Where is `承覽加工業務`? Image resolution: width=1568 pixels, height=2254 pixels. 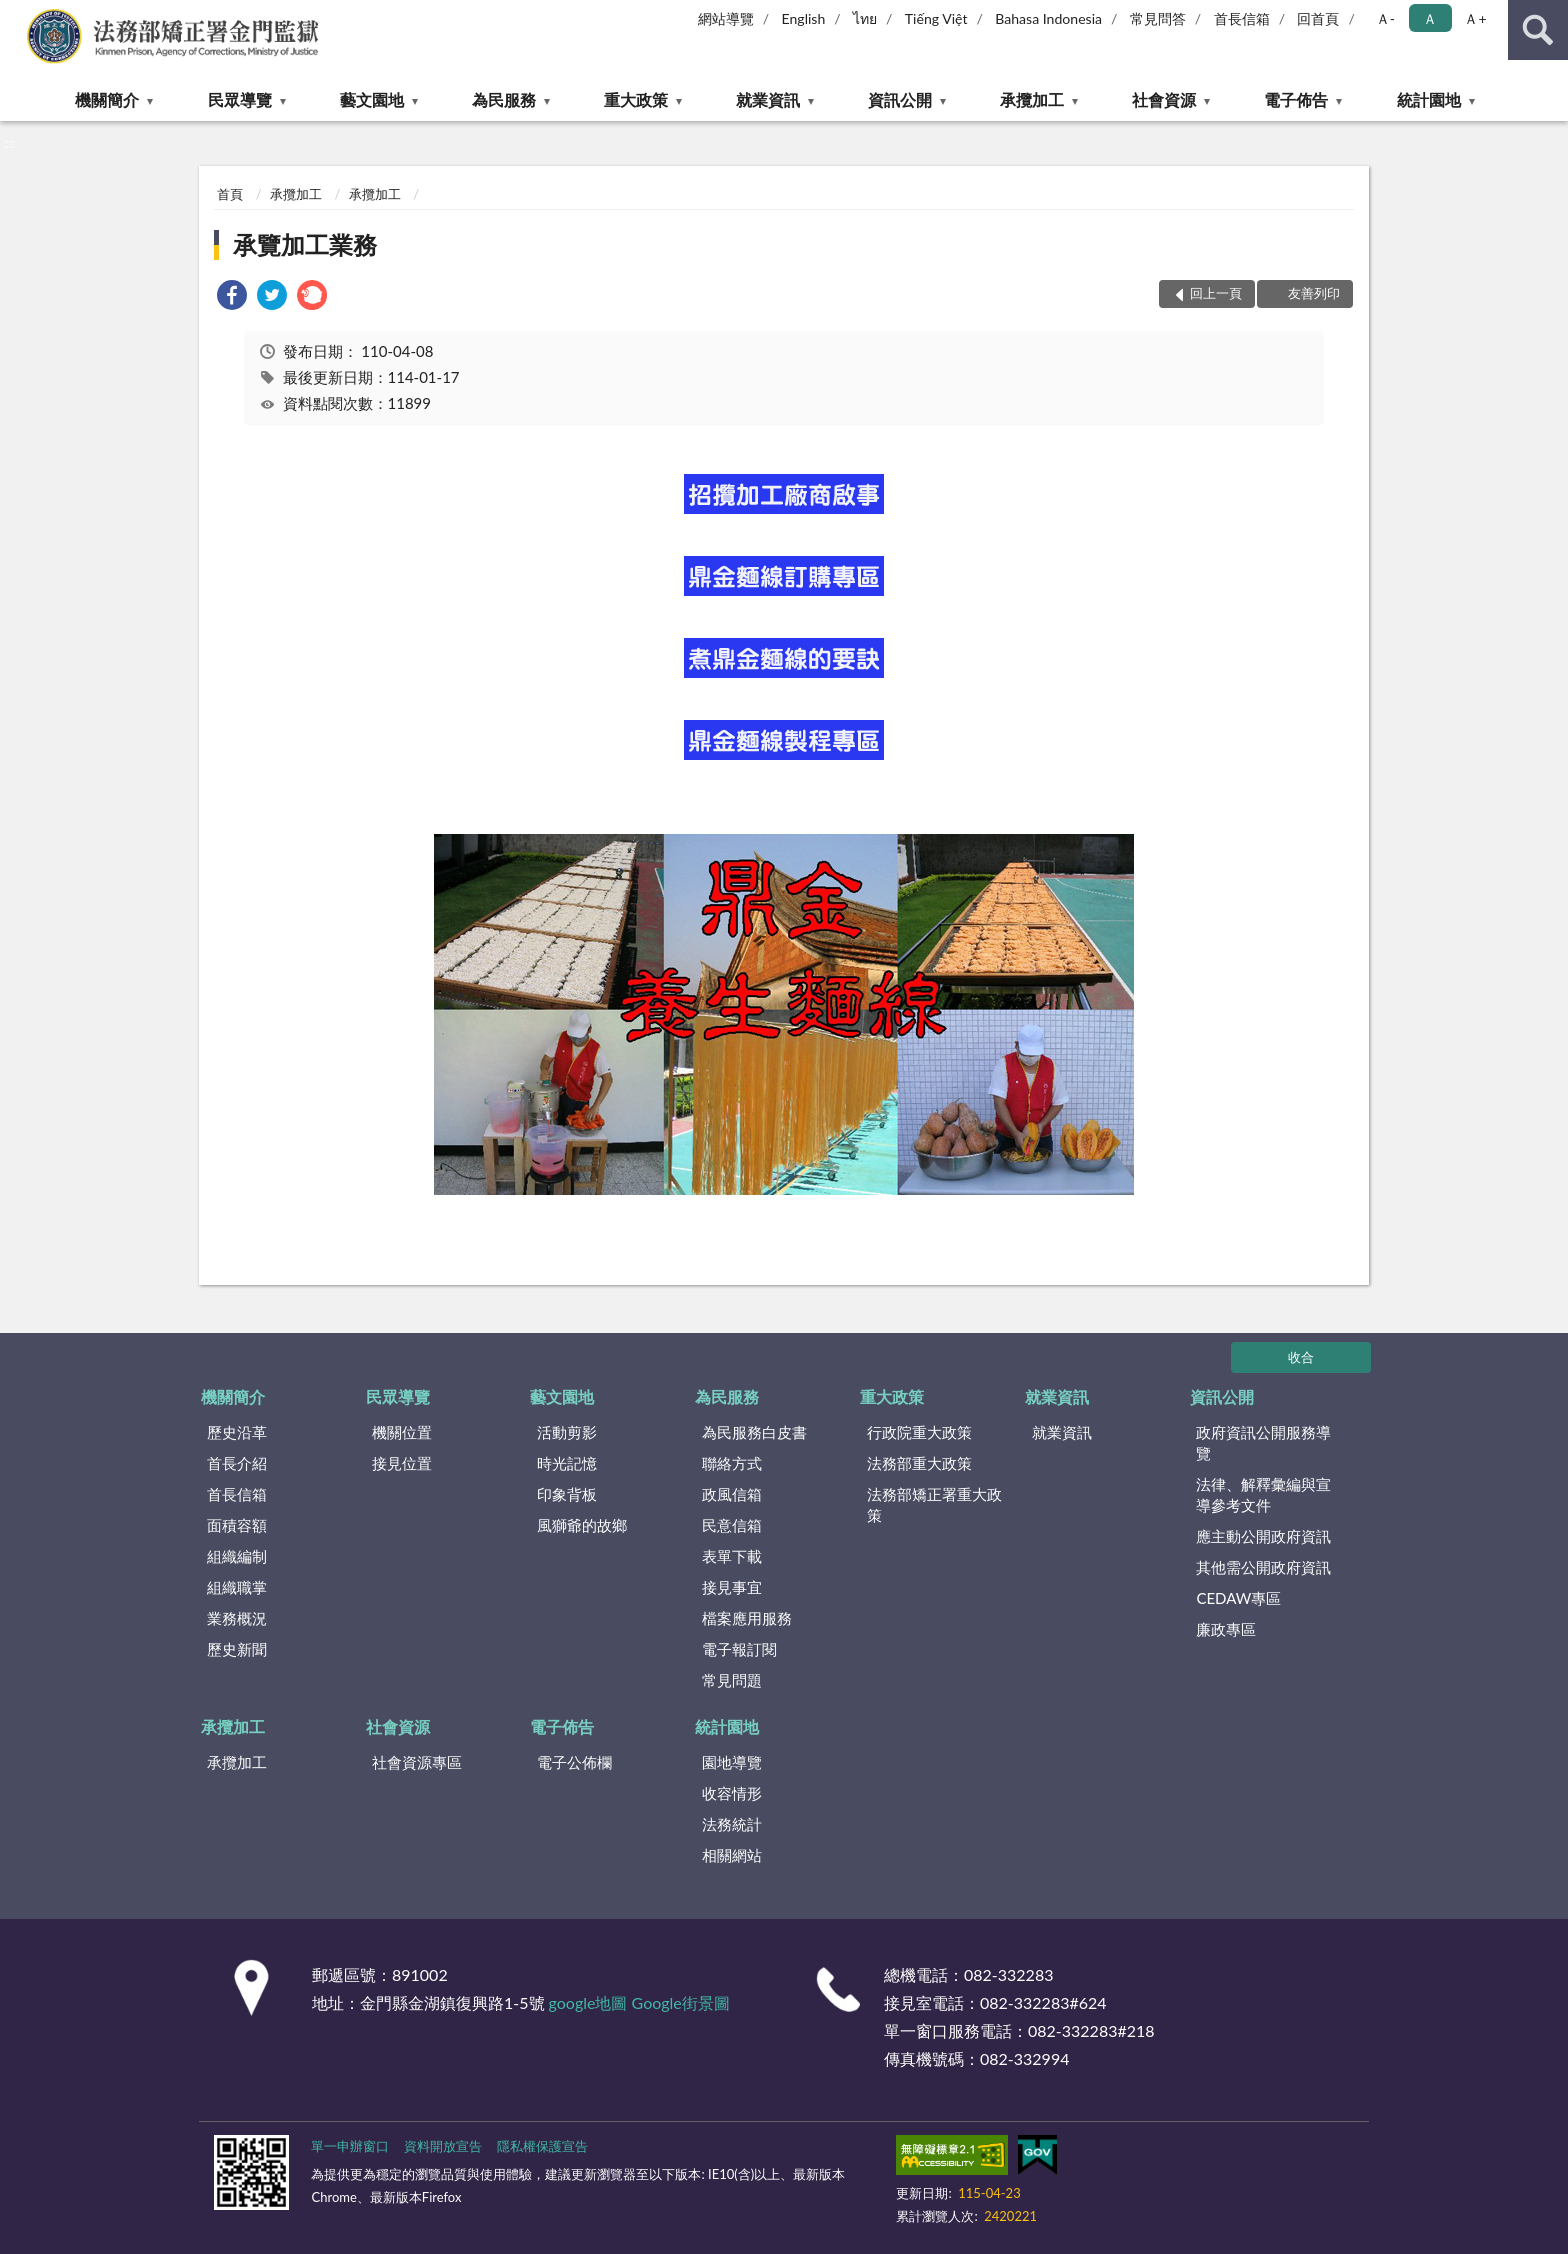
承覽加工業務 is located at coordinates (305, 244).